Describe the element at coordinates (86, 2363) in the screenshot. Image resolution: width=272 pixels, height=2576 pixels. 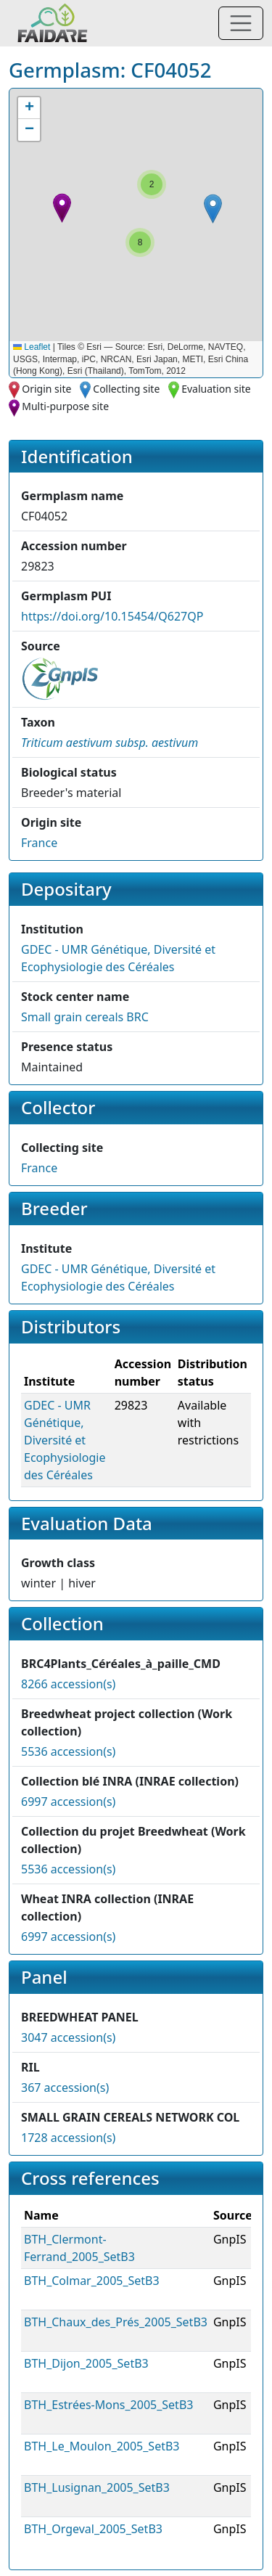
I see `BTH_Dijon_2005_SetB3` at that location.